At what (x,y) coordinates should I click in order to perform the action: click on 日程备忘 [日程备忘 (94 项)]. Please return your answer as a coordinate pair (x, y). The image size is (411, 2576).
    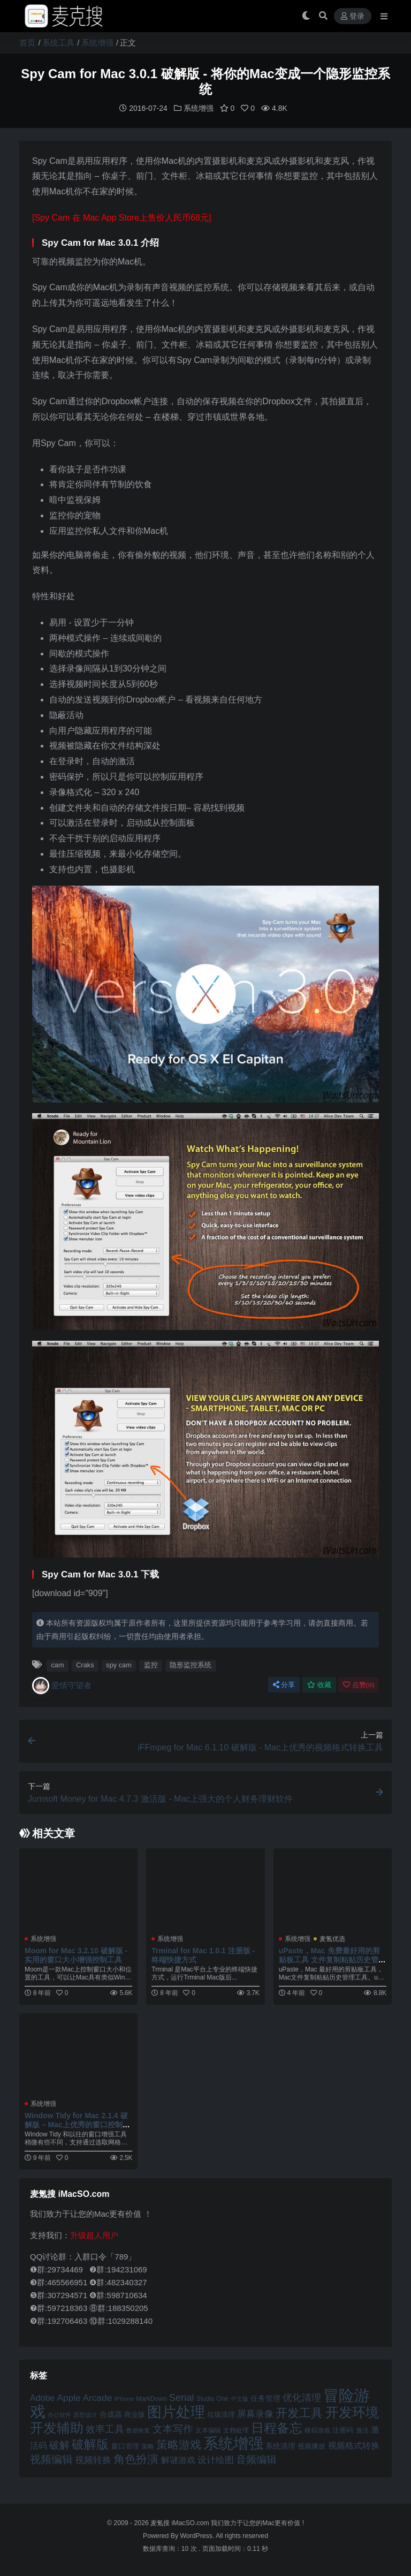
    Looking at the image, I should click on (276, 2428).